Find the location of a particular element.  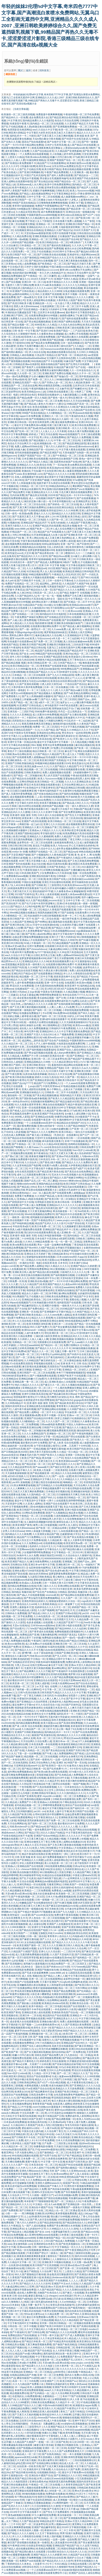

国产日韩欧美不卡在线二区 is located at coordinates (31, 580).